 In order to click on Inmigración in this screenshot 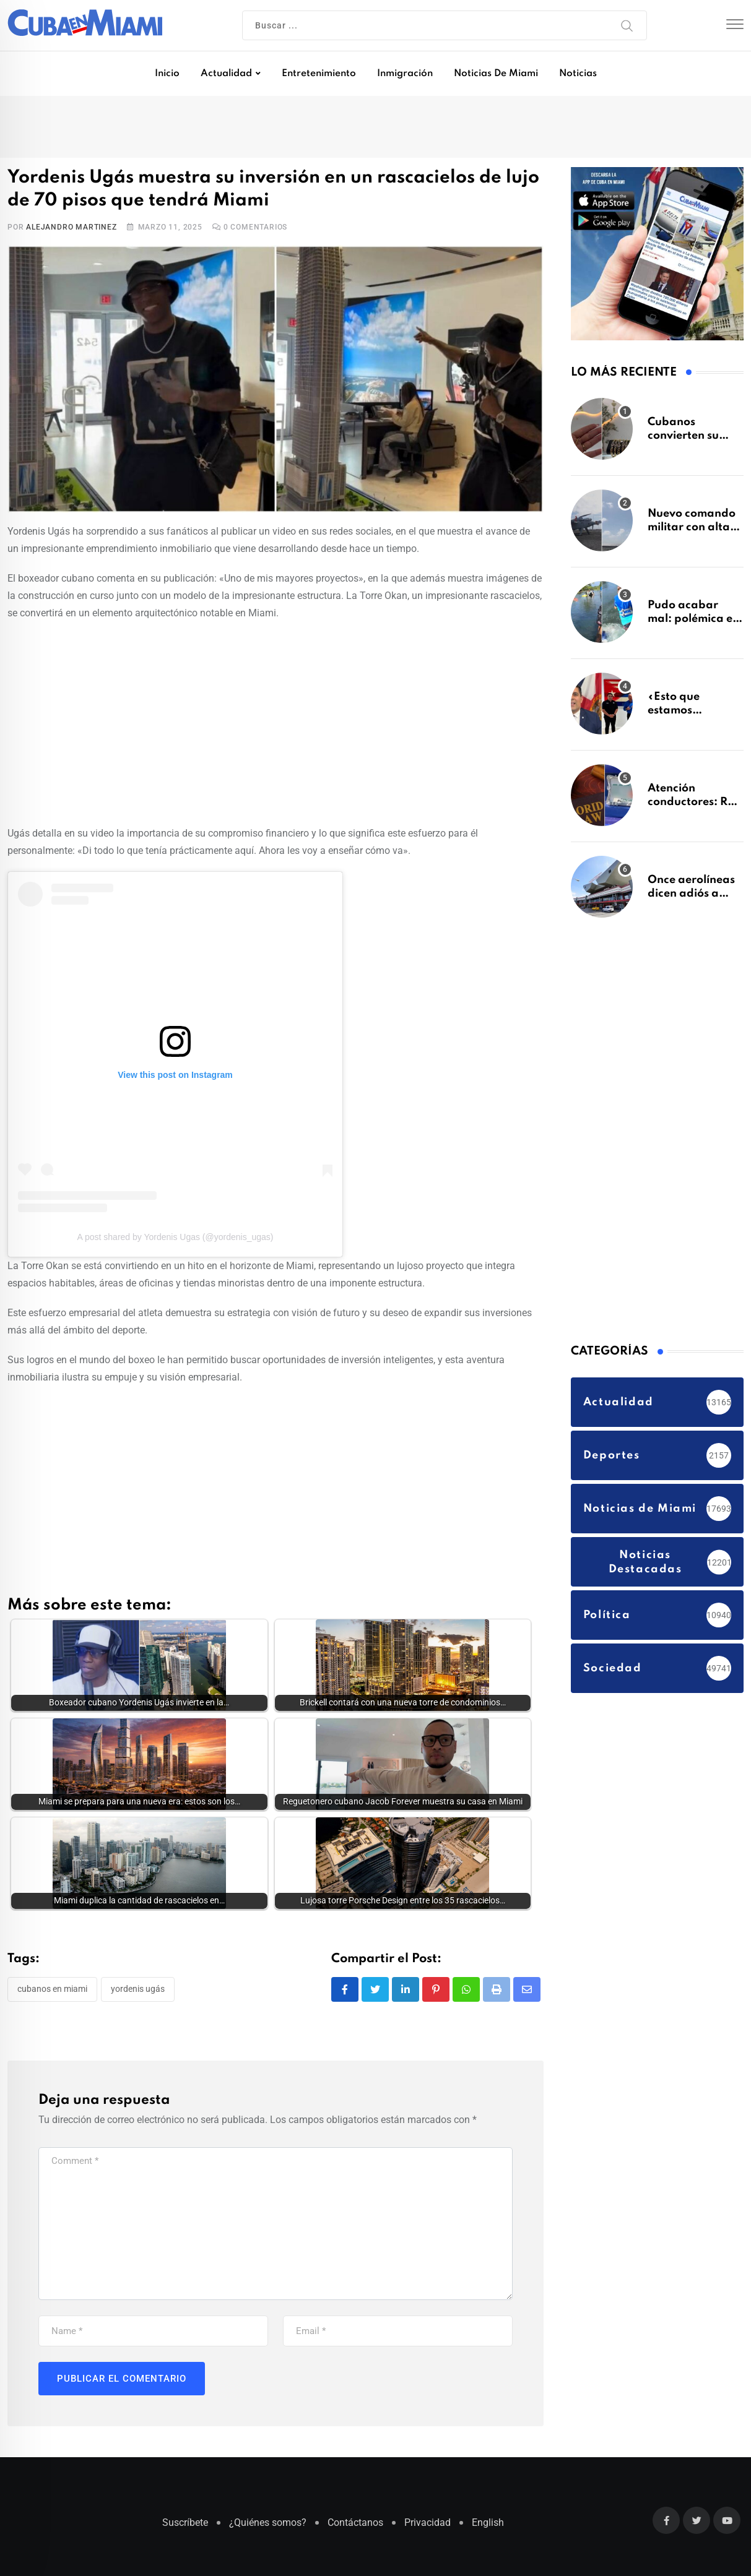, I will do `click(405, 74)`.